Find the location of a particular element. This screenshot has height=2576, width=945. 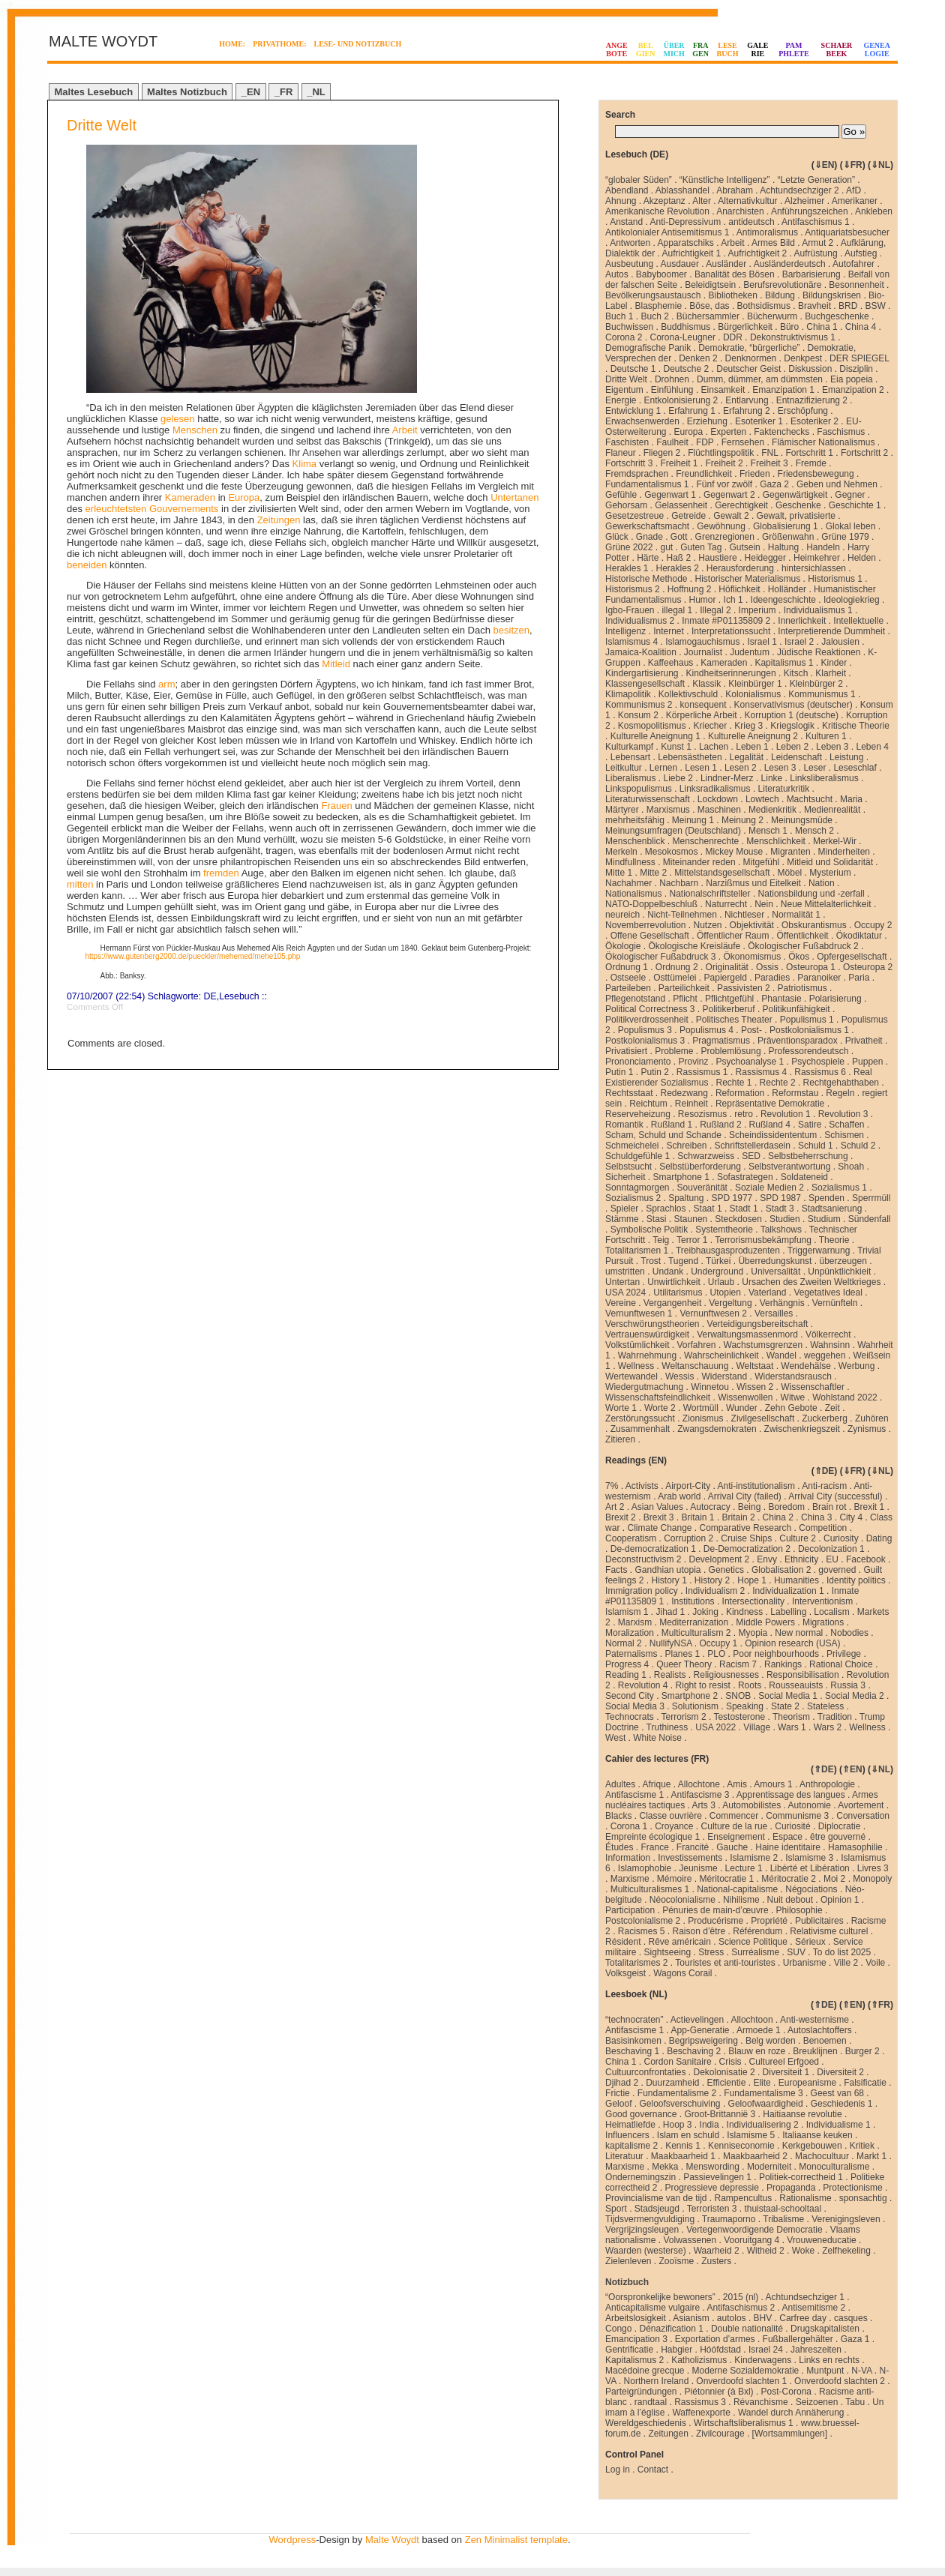

_EN is located at coordinates (251, 91).